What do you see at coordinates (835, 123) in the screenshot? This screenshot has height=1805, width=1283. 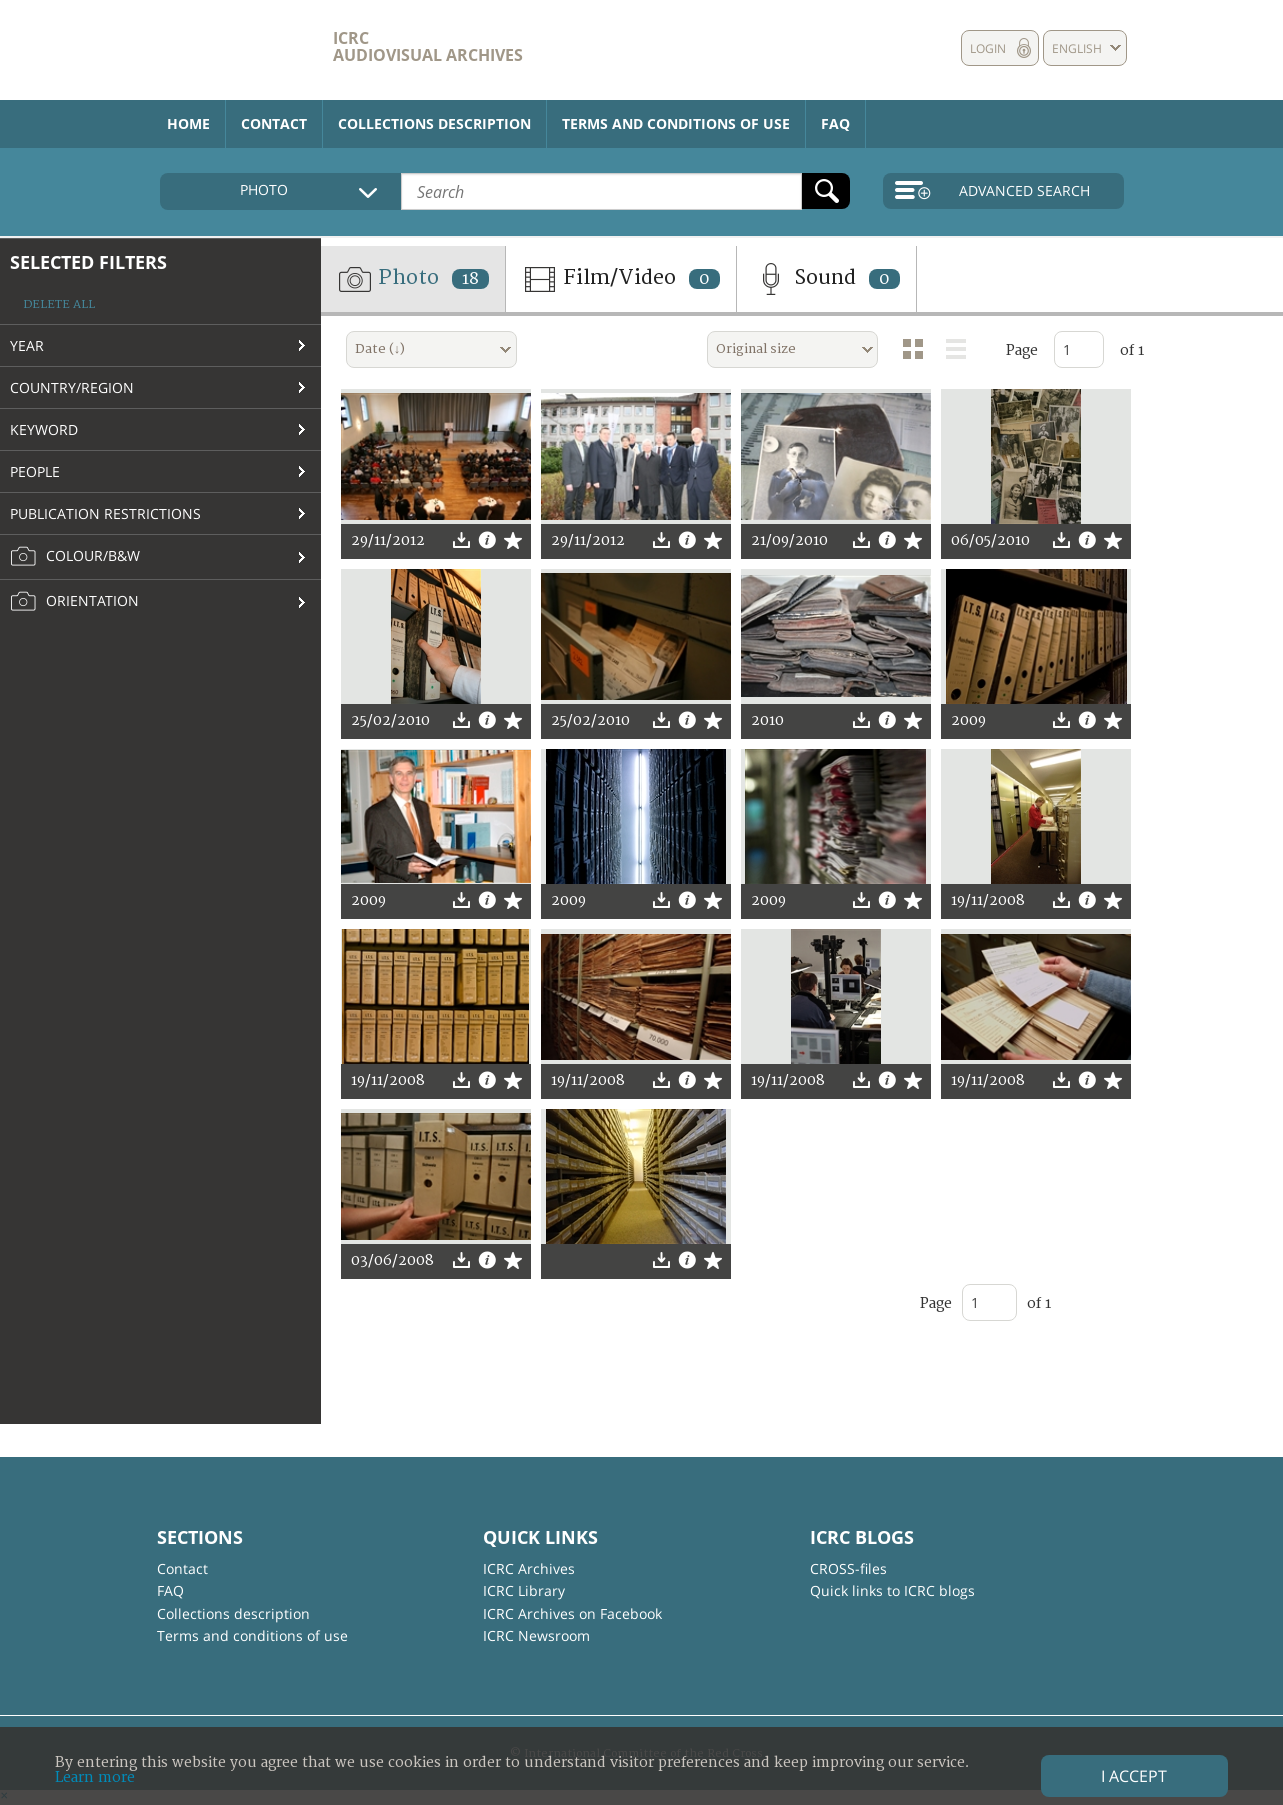 I see `FAQ` at bounding box center [835, 123].